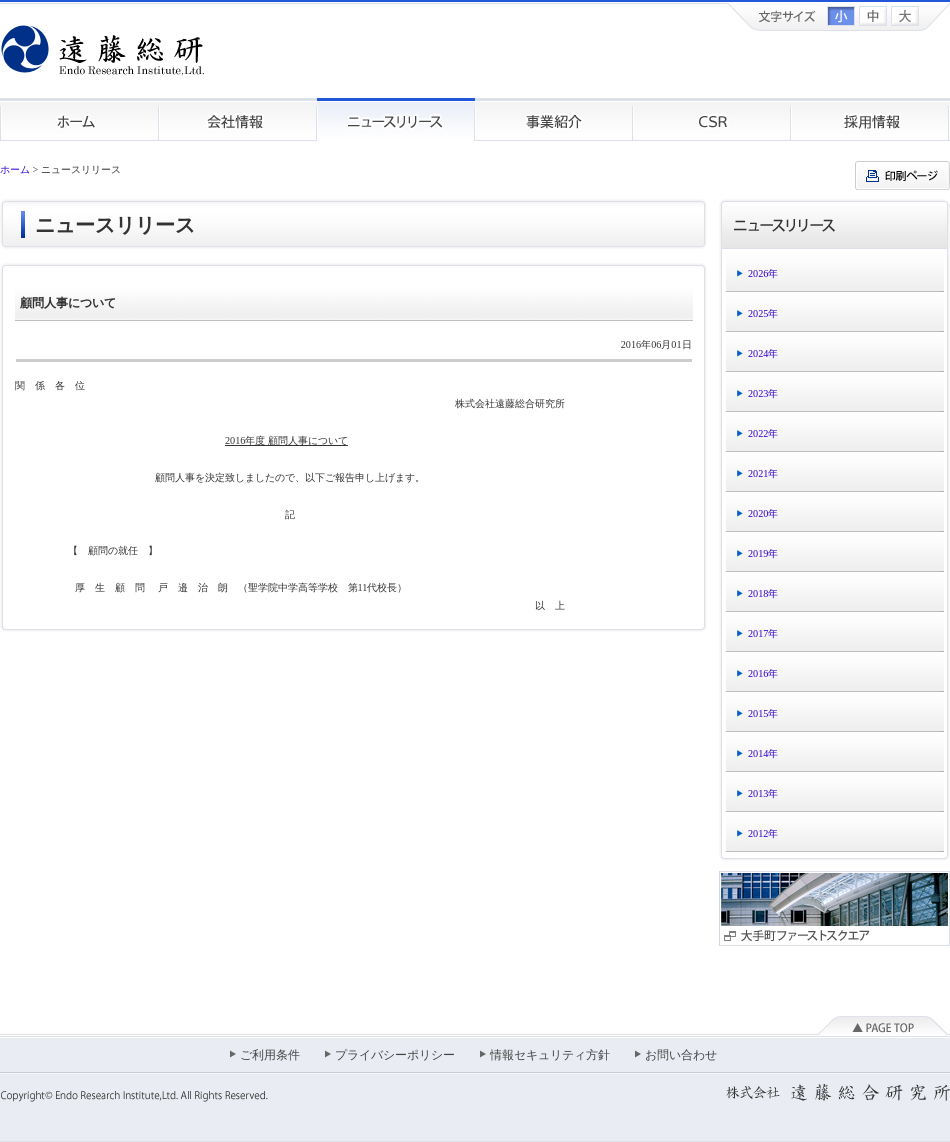 This screenshot has height=1142, width=950. What do you see at coordinates (763, 513) in the screenshot?
I see `2020年` at bounding box center [763, 513].